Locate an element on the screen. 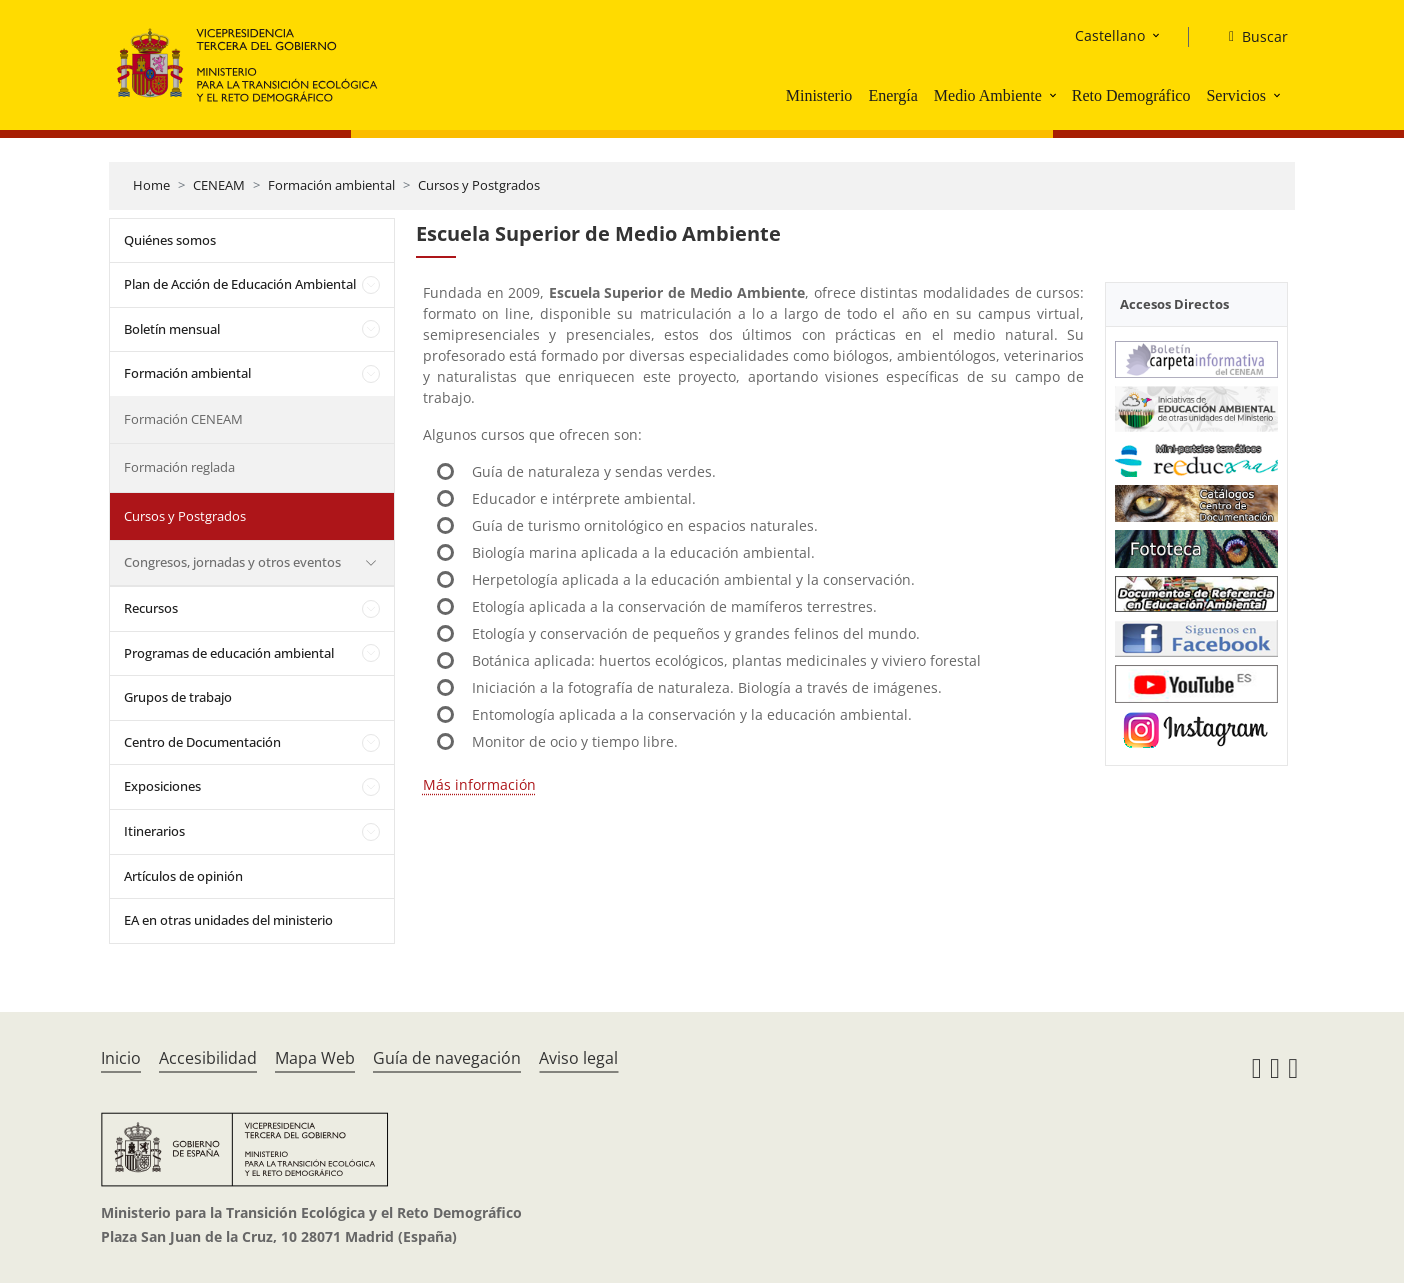 Image resolution: width=1404 pixels, height=1283 pixels. Centro de Documentación is located at coordinates (202, 742).